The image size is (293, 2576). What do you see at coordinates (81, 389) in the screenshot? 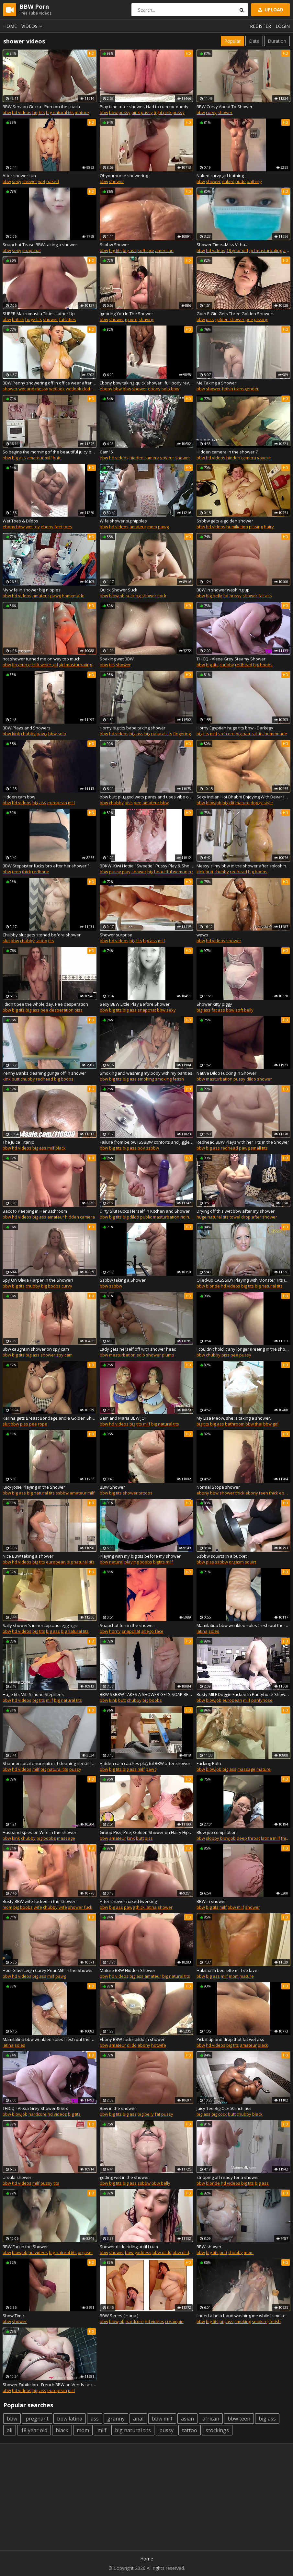
I see `wetlook clothes` at bounding box center [81, 389].